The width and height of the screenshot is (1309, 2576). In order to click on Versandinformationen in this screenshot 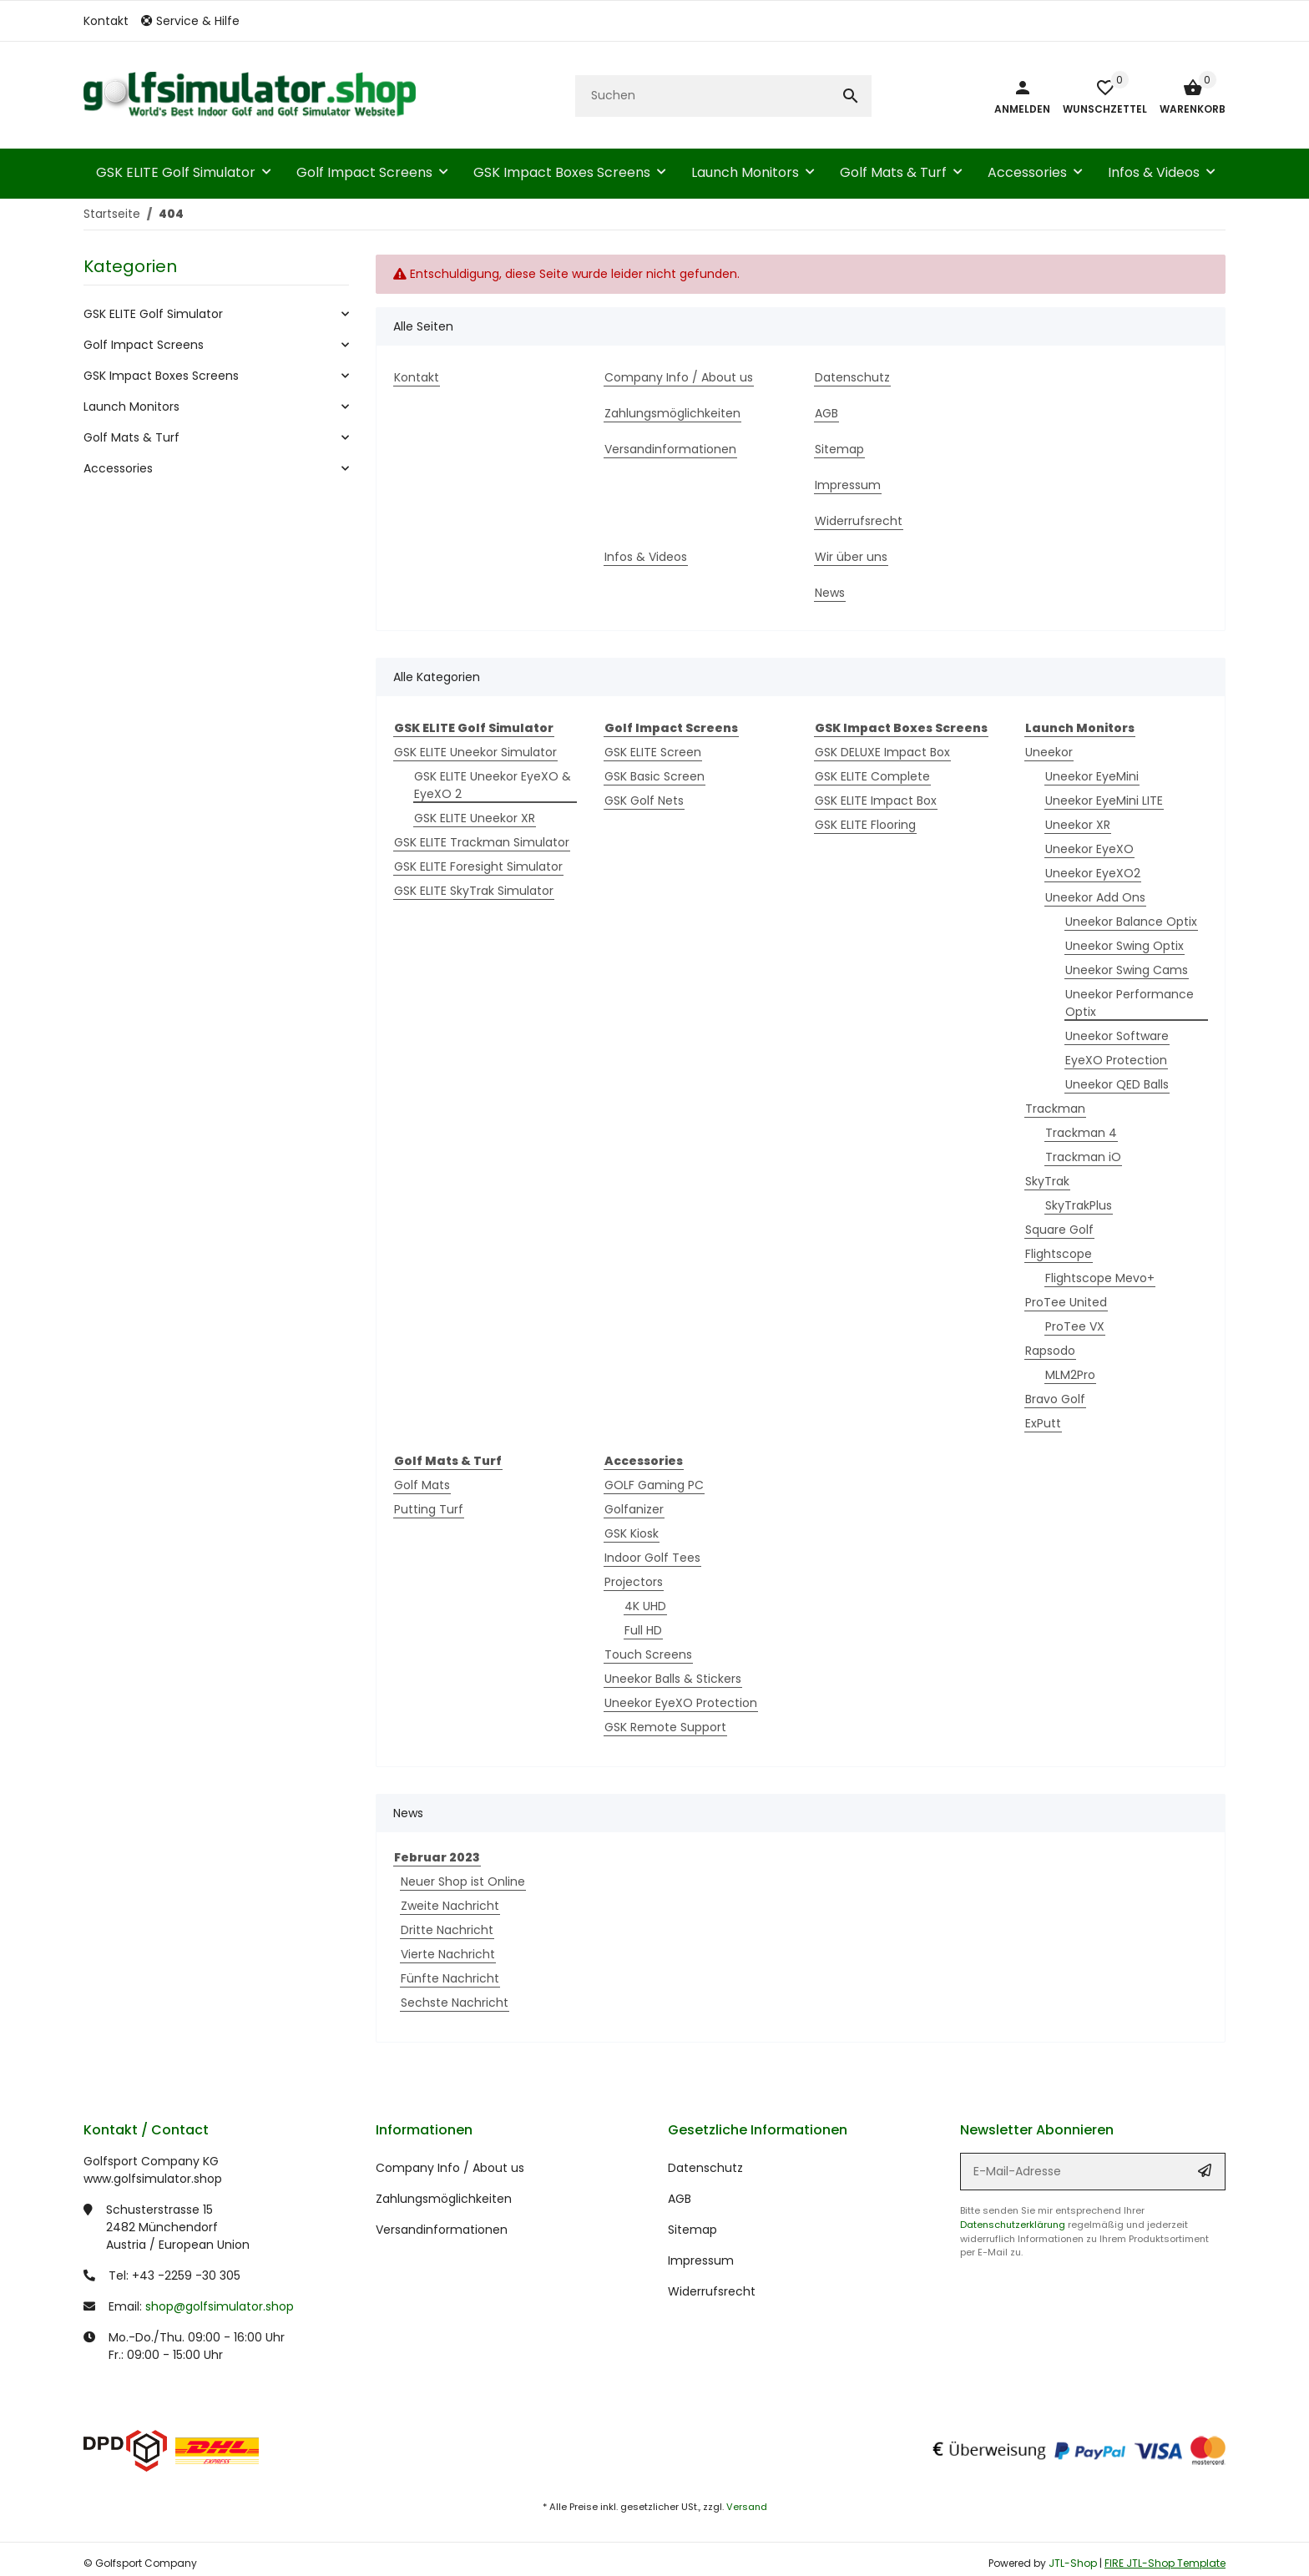, I will do `click(442, 2229)`.